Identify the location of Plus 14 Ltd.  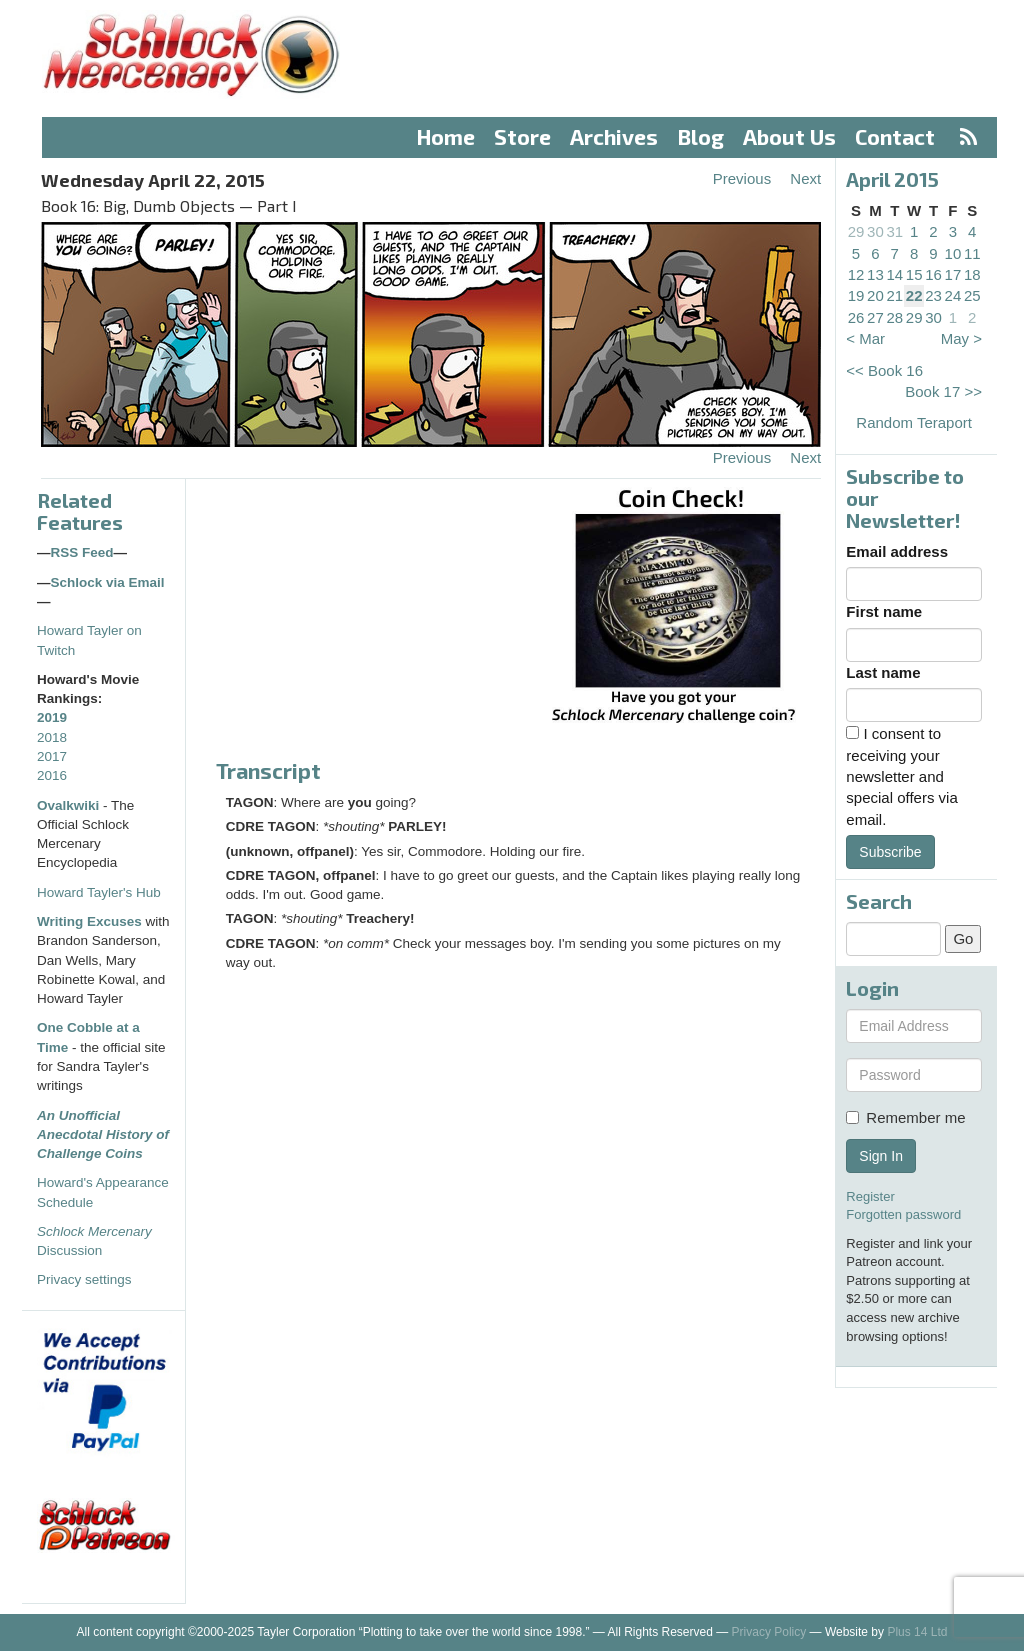
(917, 1632).